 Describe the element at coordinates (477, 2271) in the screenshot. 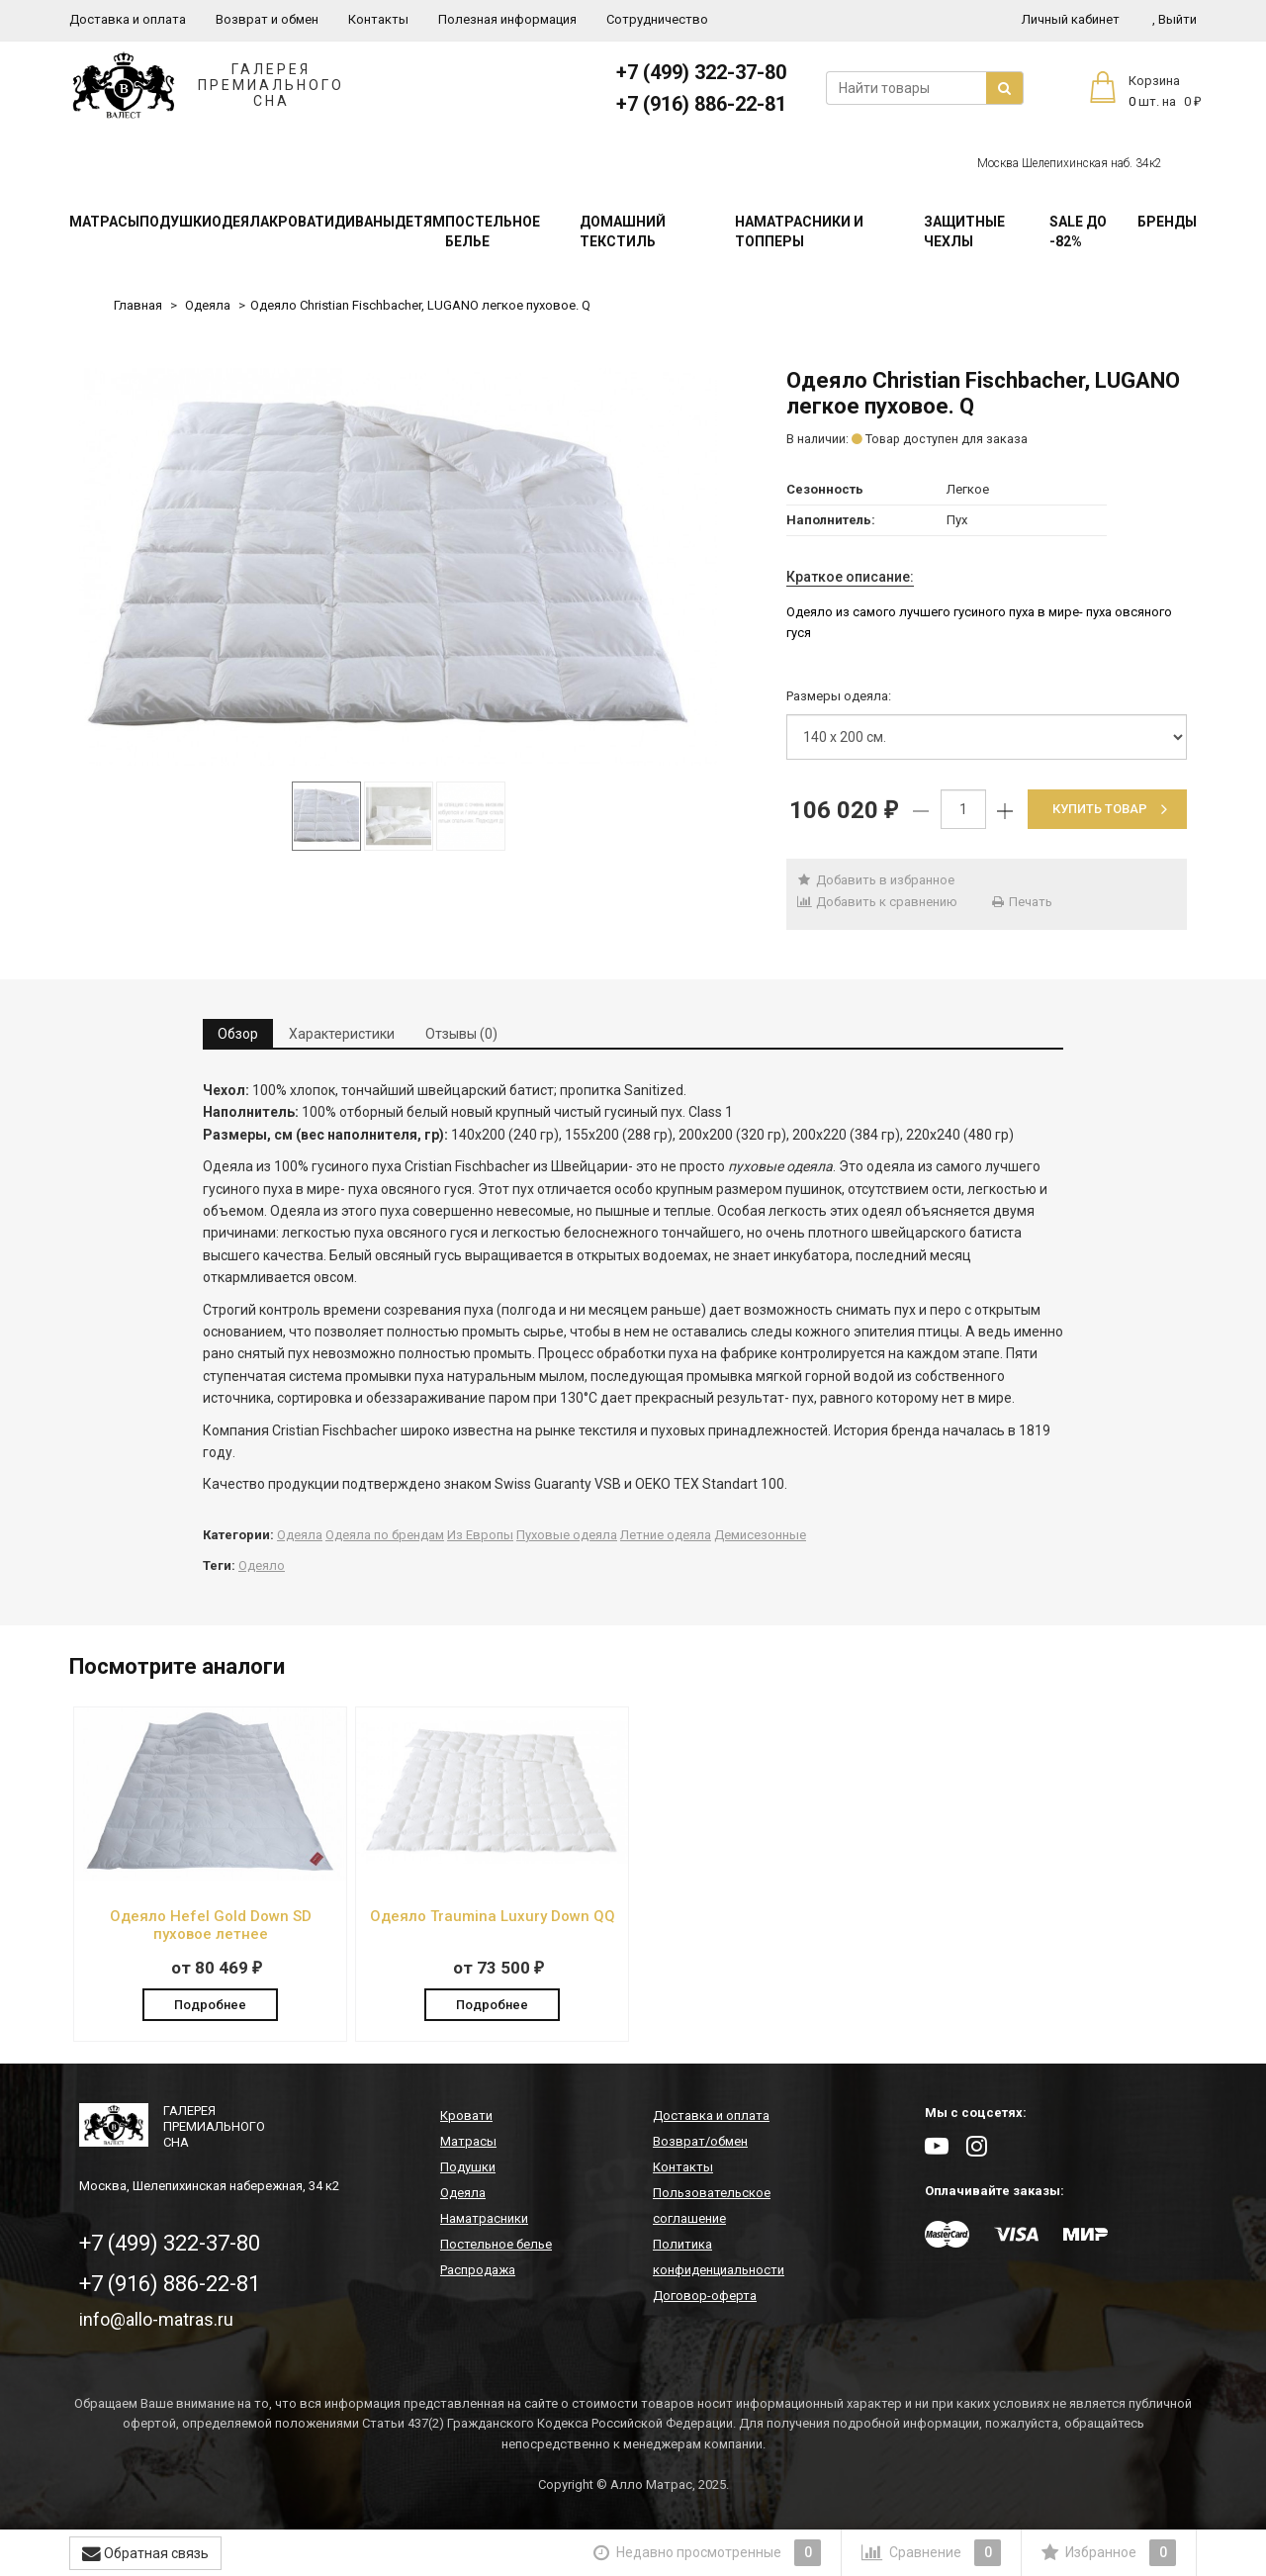

I see `Распродажа` at that location.